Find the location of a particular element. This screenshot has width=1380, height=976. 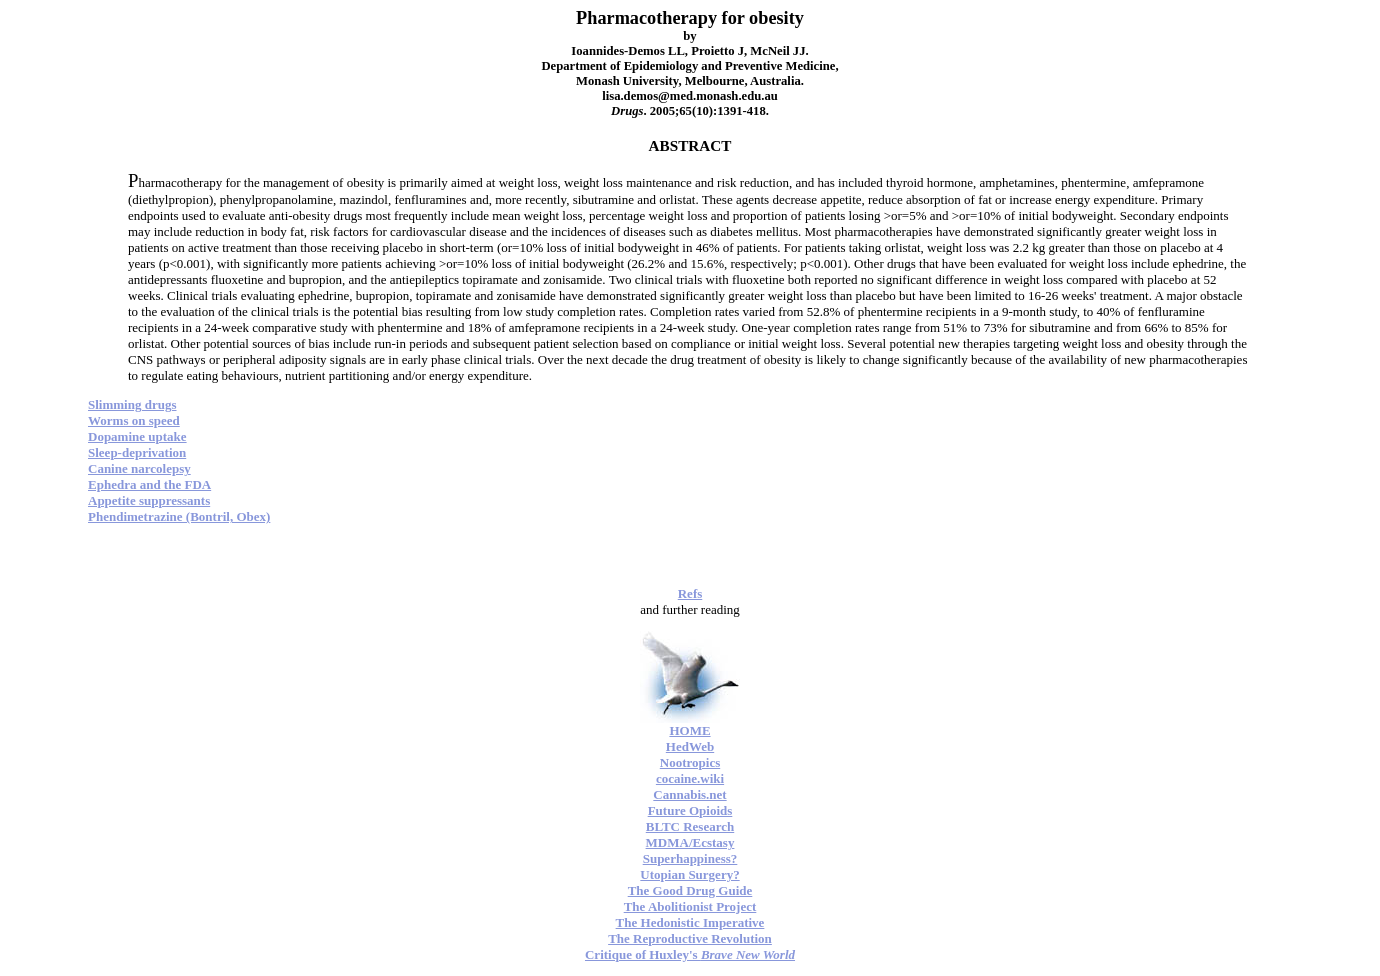

Nootropics is located at coordinates (690, 762).